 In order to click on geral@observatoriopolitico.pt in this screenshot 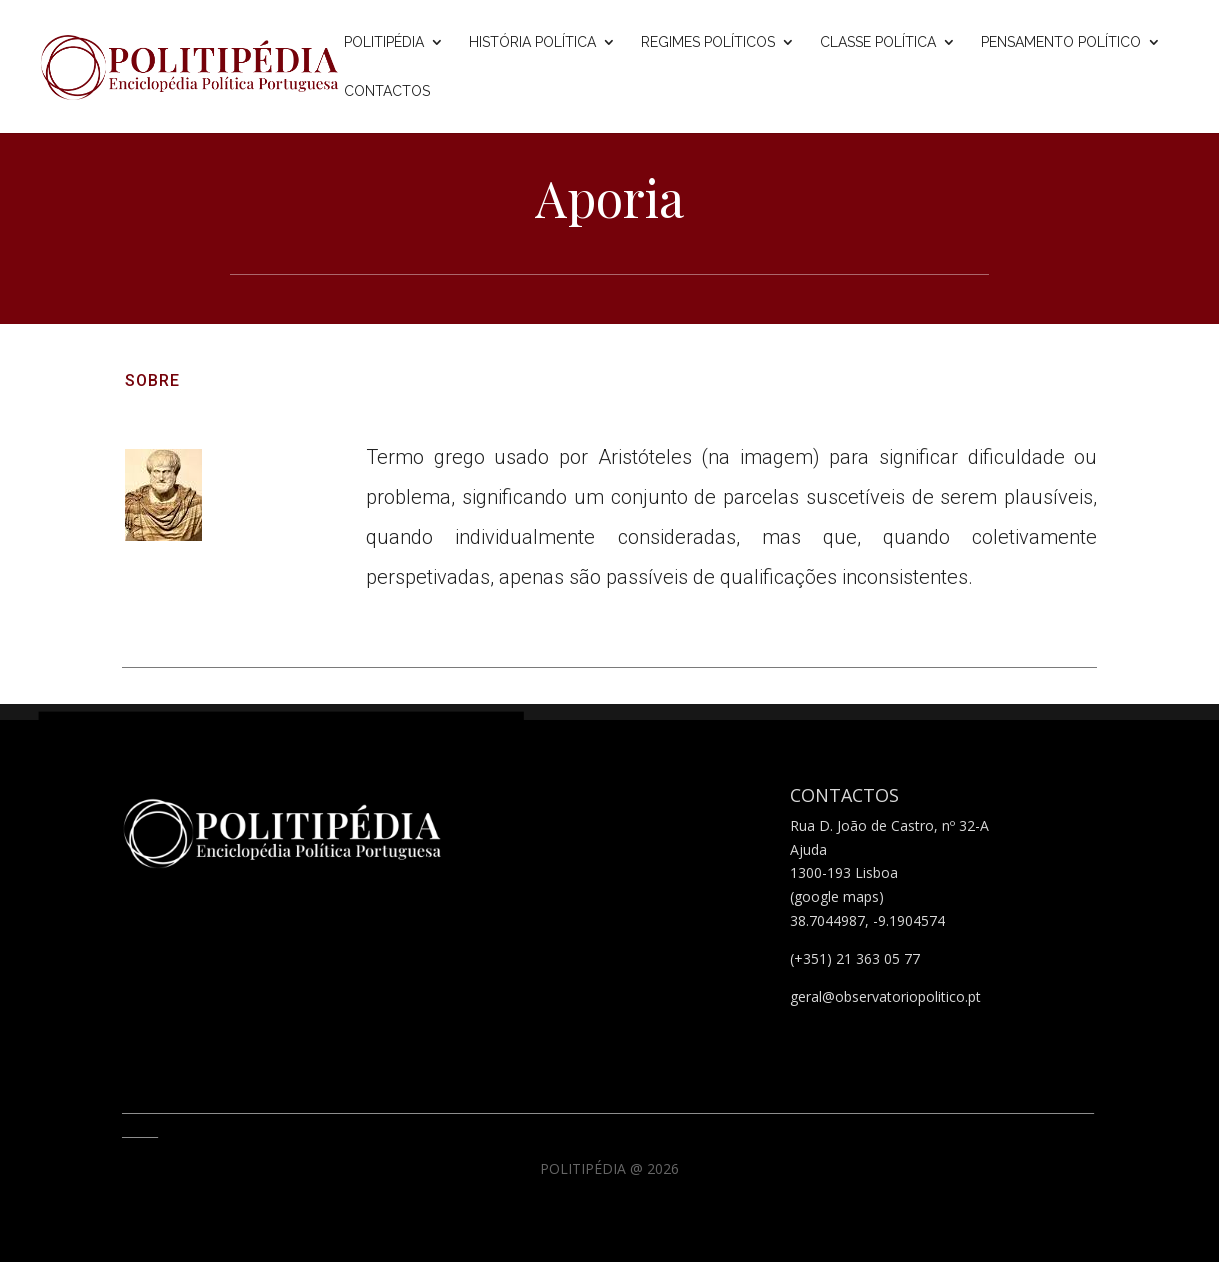, I will do `click(885, 996)`.